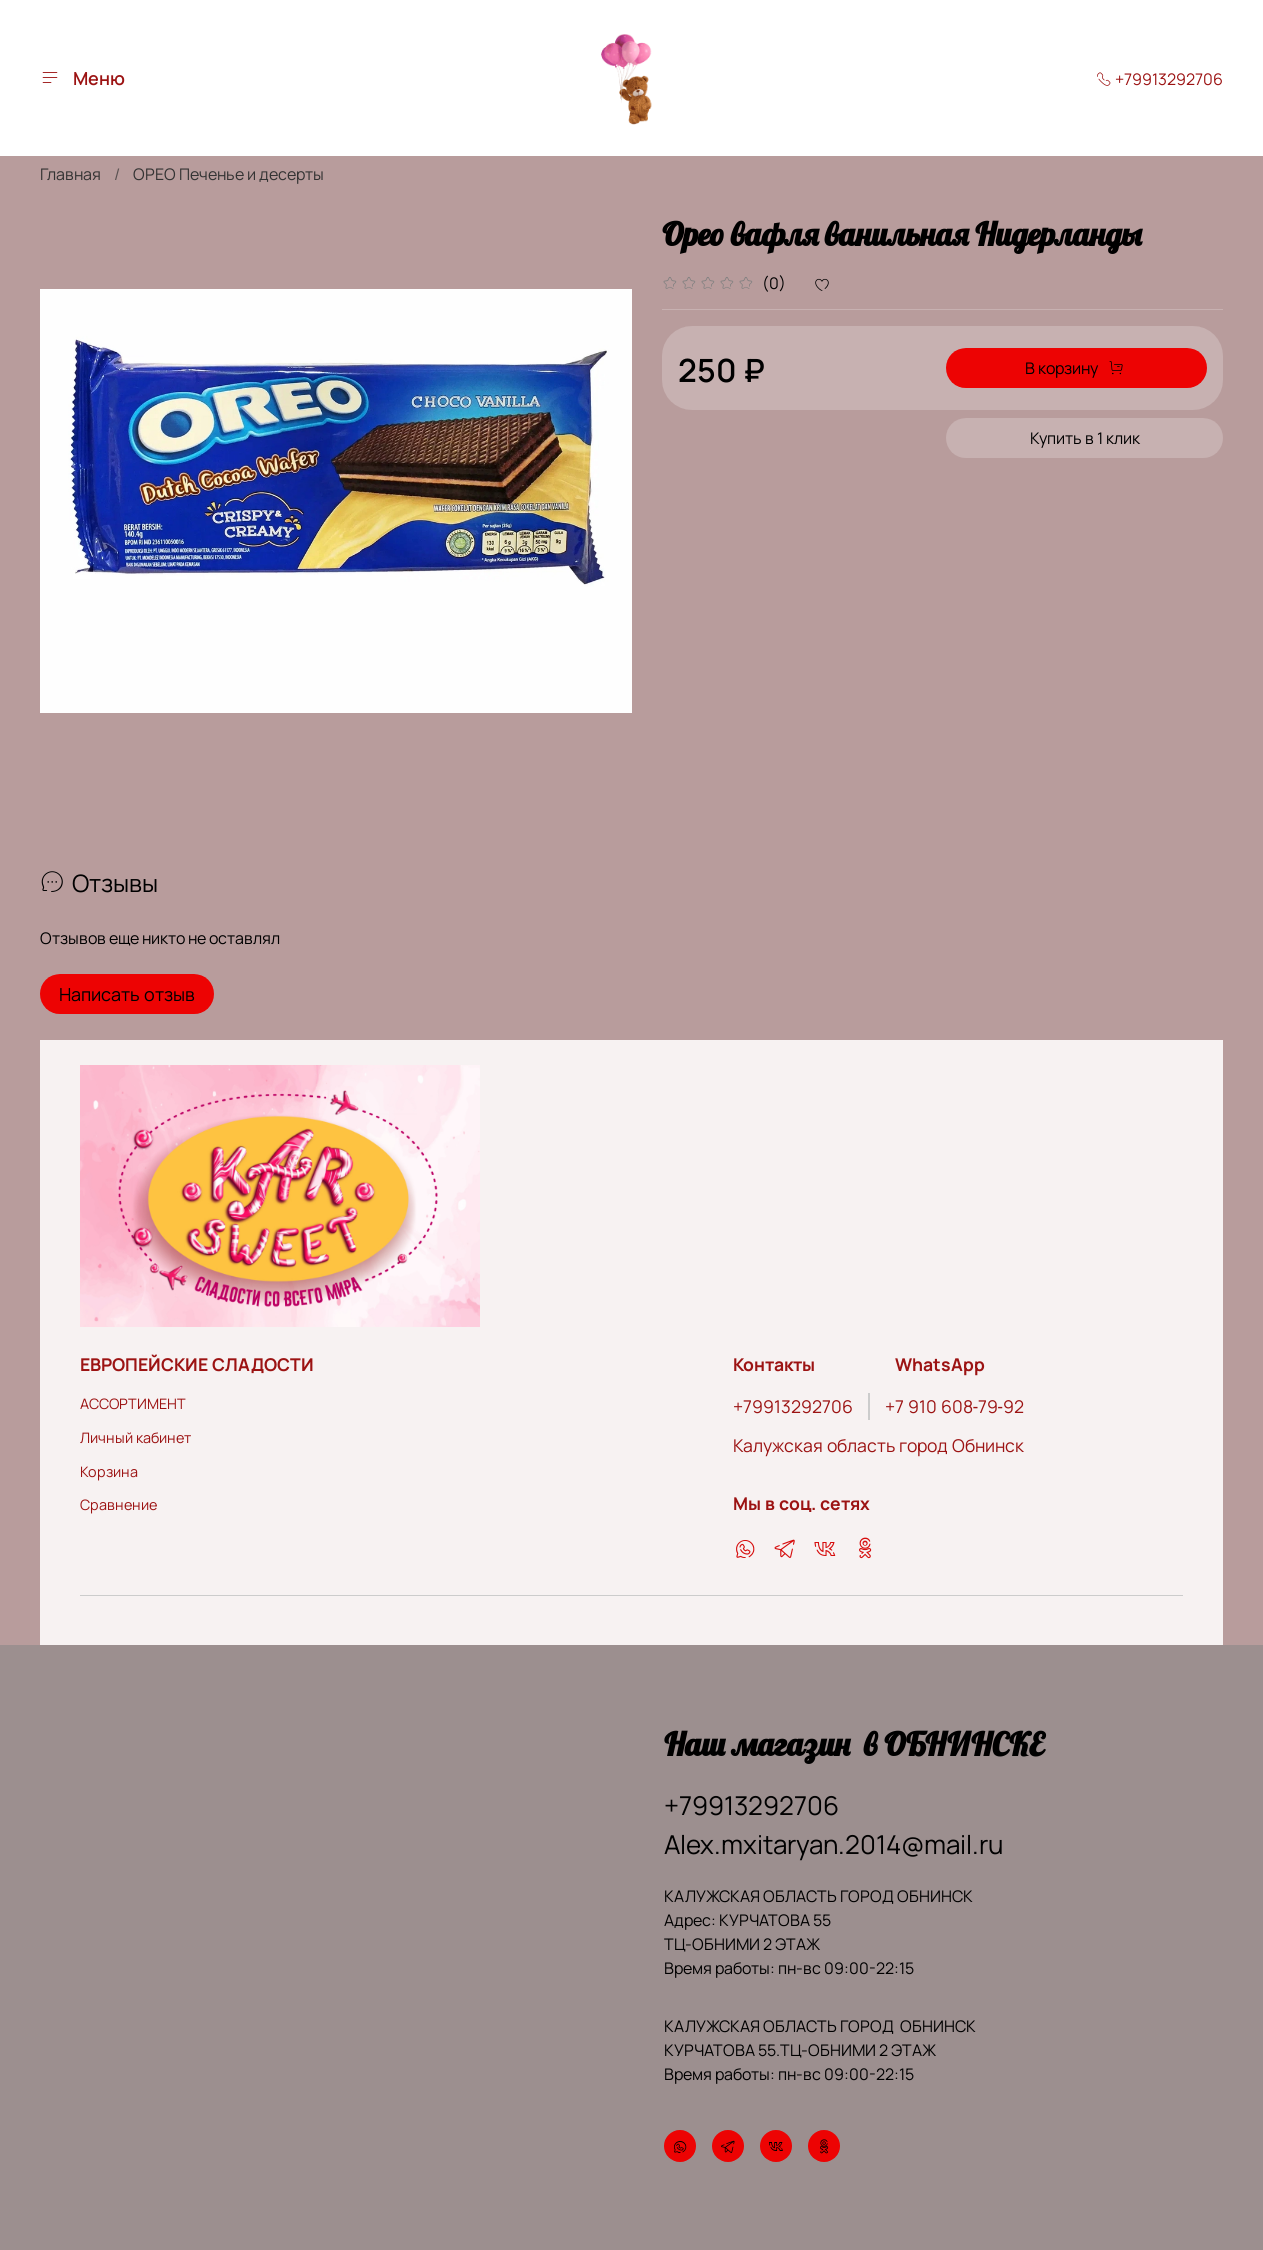 This screenshot has height=2250, width=1263. I want to click on Alex.mxitaryan.2014@mail.ru, so click(833, 1844).